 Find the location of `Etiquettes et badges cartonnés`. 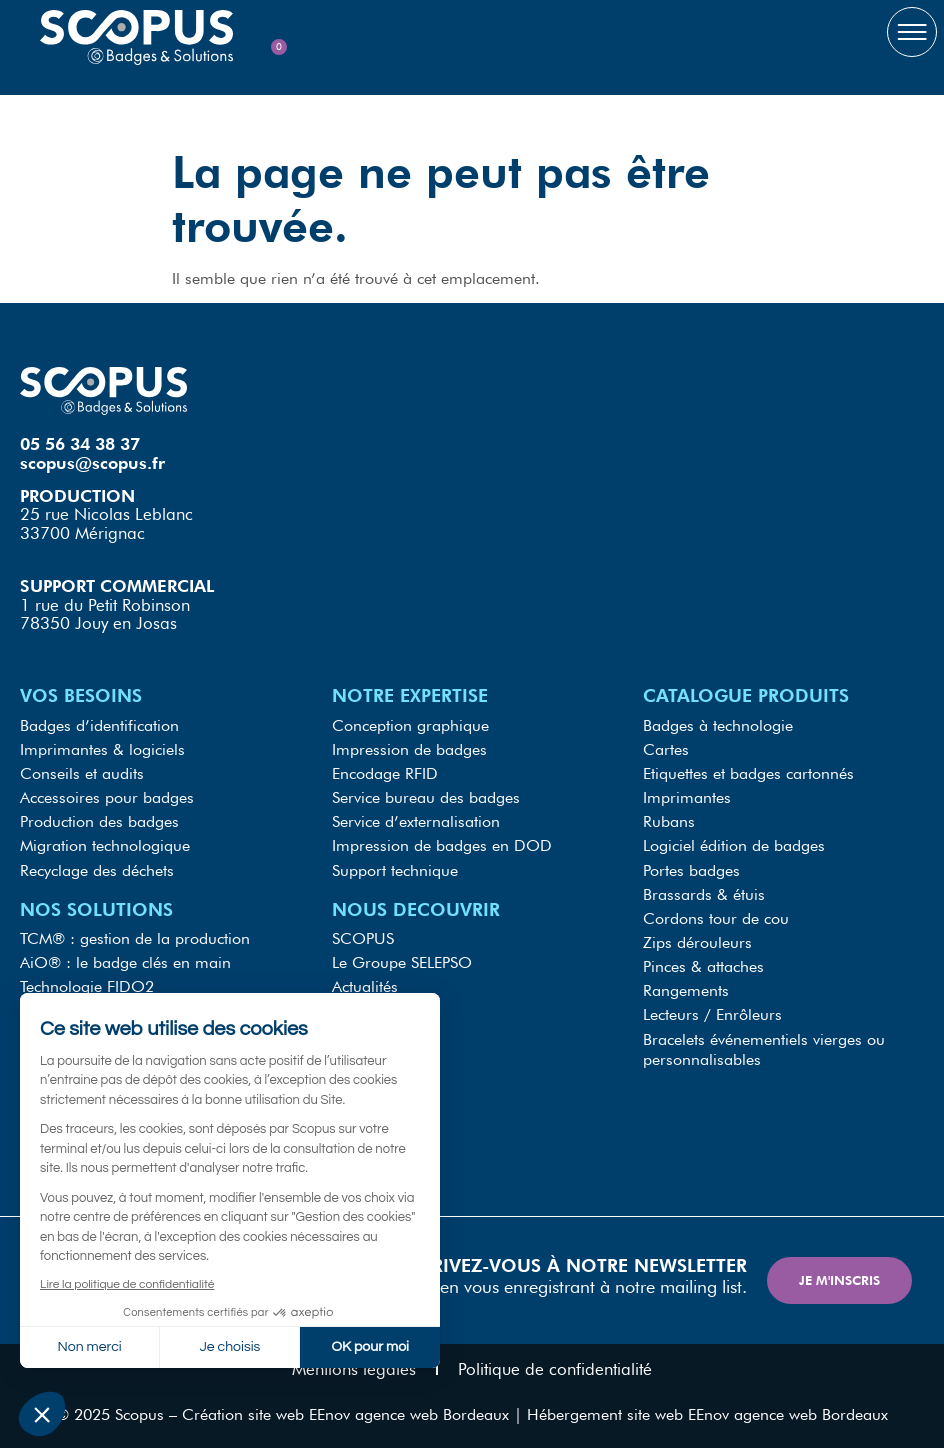

Etiquettes et badges cartonnés is located at coordinates (748, 772).